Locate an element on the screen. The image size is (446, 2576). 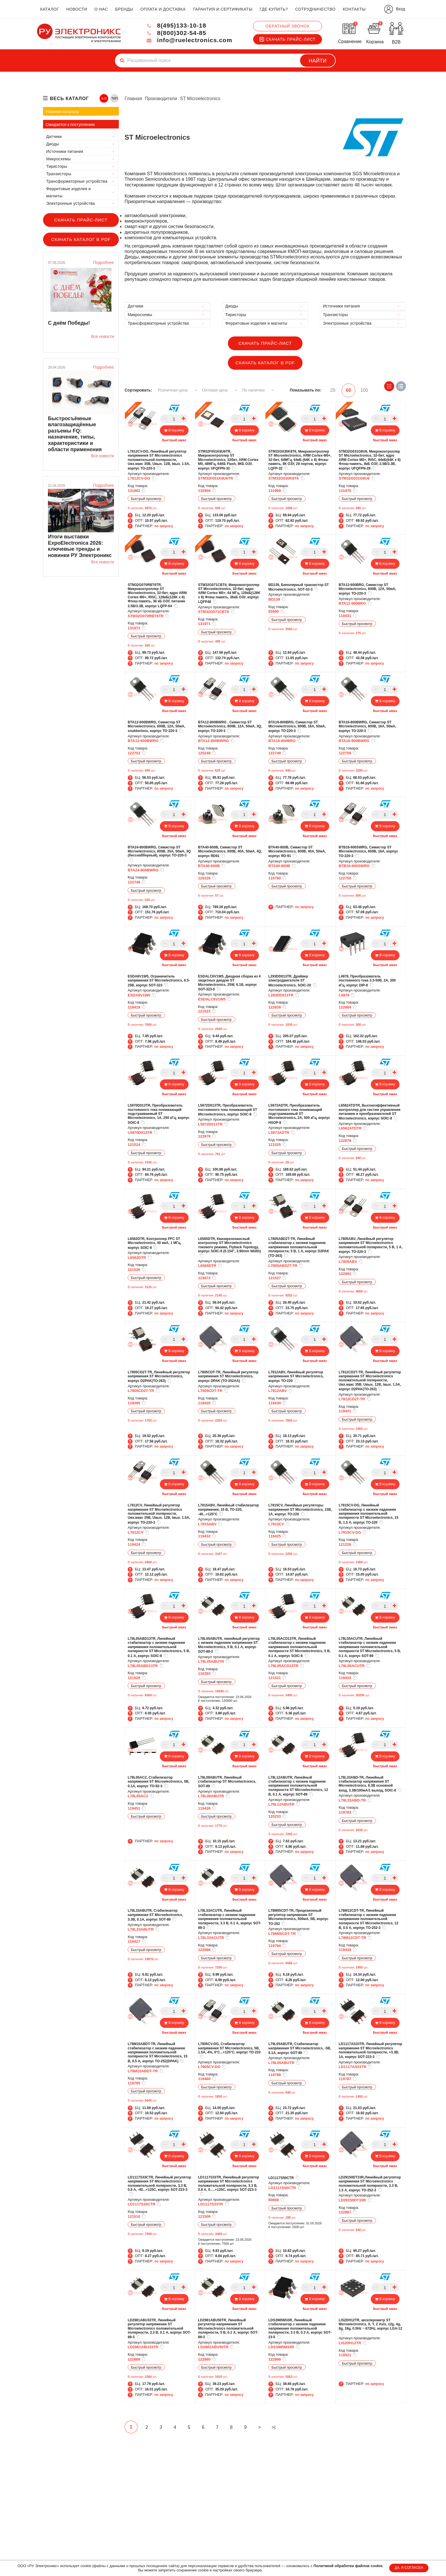
L79L05ABUTR, Стабилизатор напряжения ST Microelectronics, -5В, 0.1А, корпус SOT-89 is located at coordinates (299, 2048).